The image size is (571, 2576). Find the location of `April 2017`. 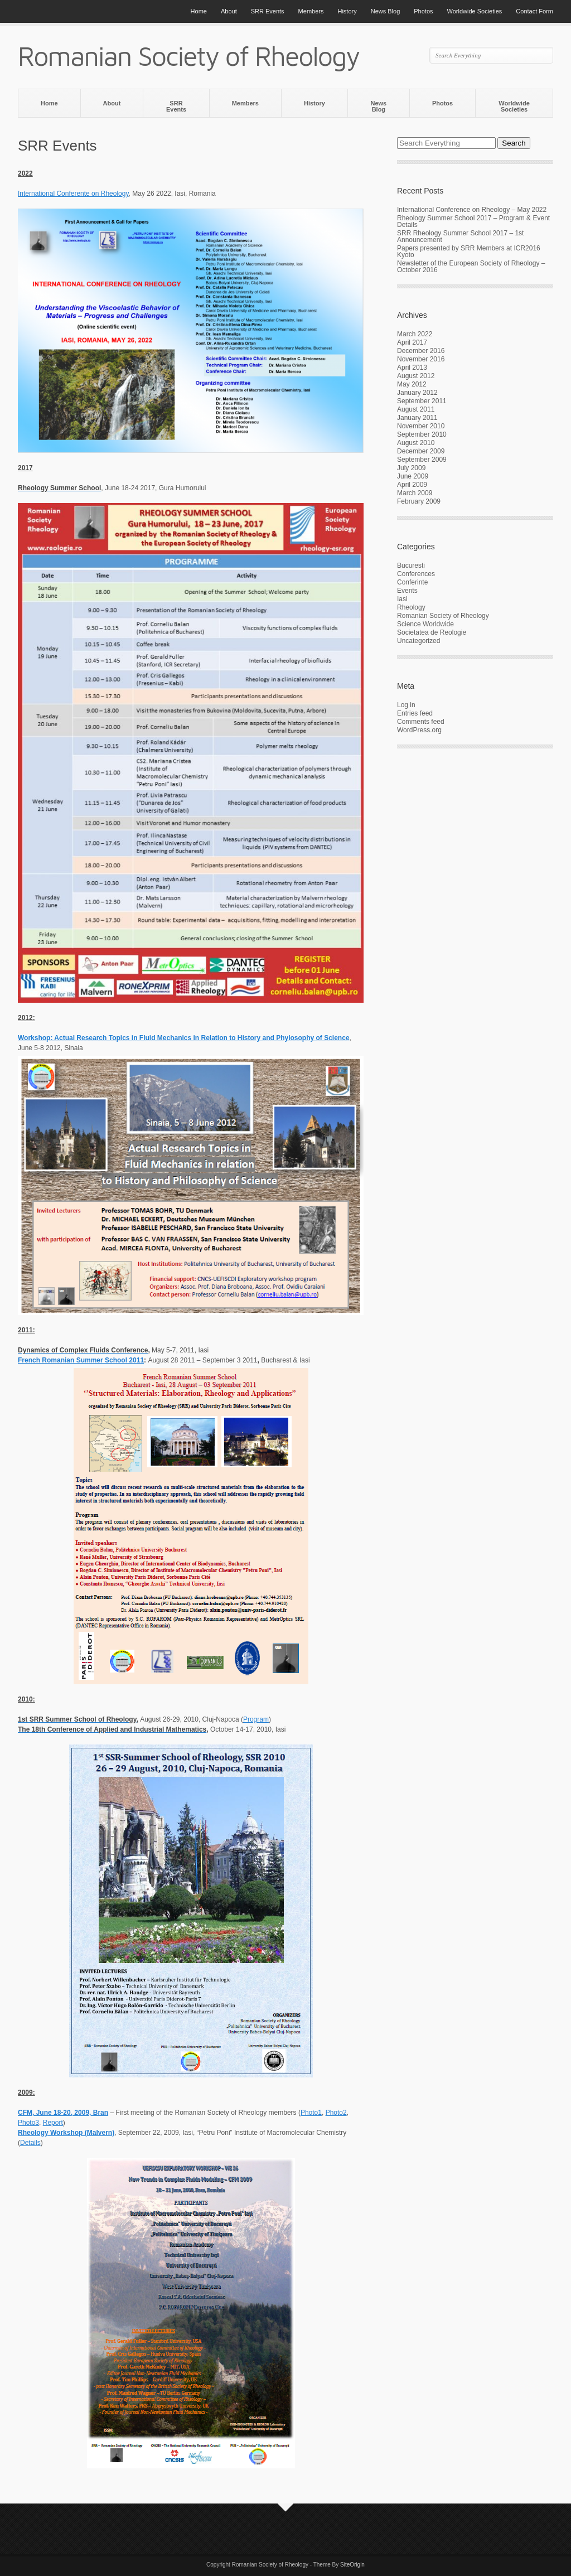

April 2017 is located at coordinates (412, 342).